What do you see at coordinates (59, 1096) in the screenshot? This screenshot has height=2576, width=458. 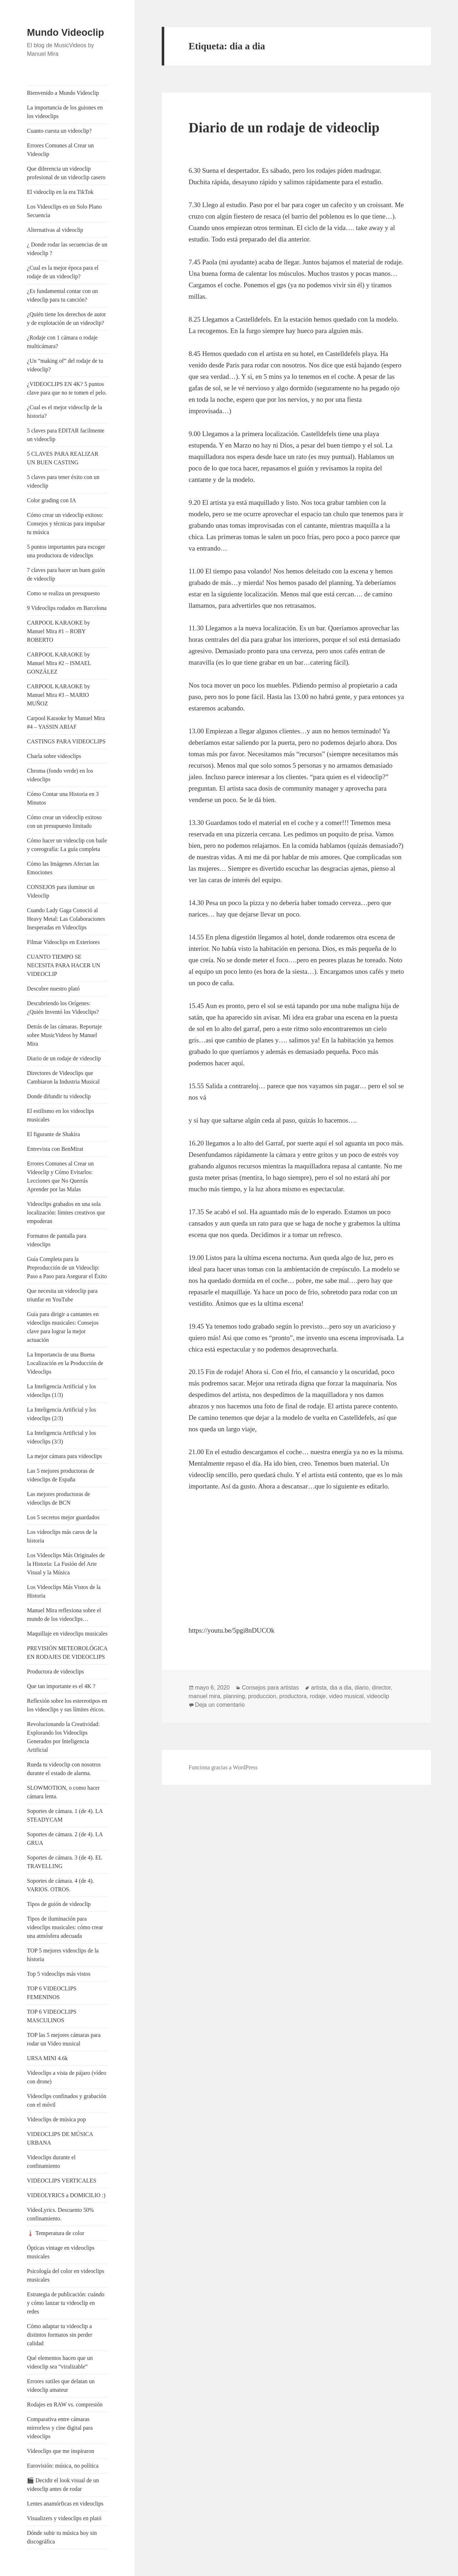 I see `Donde difundir tu videoclip` at bounding box center [59, 1096].